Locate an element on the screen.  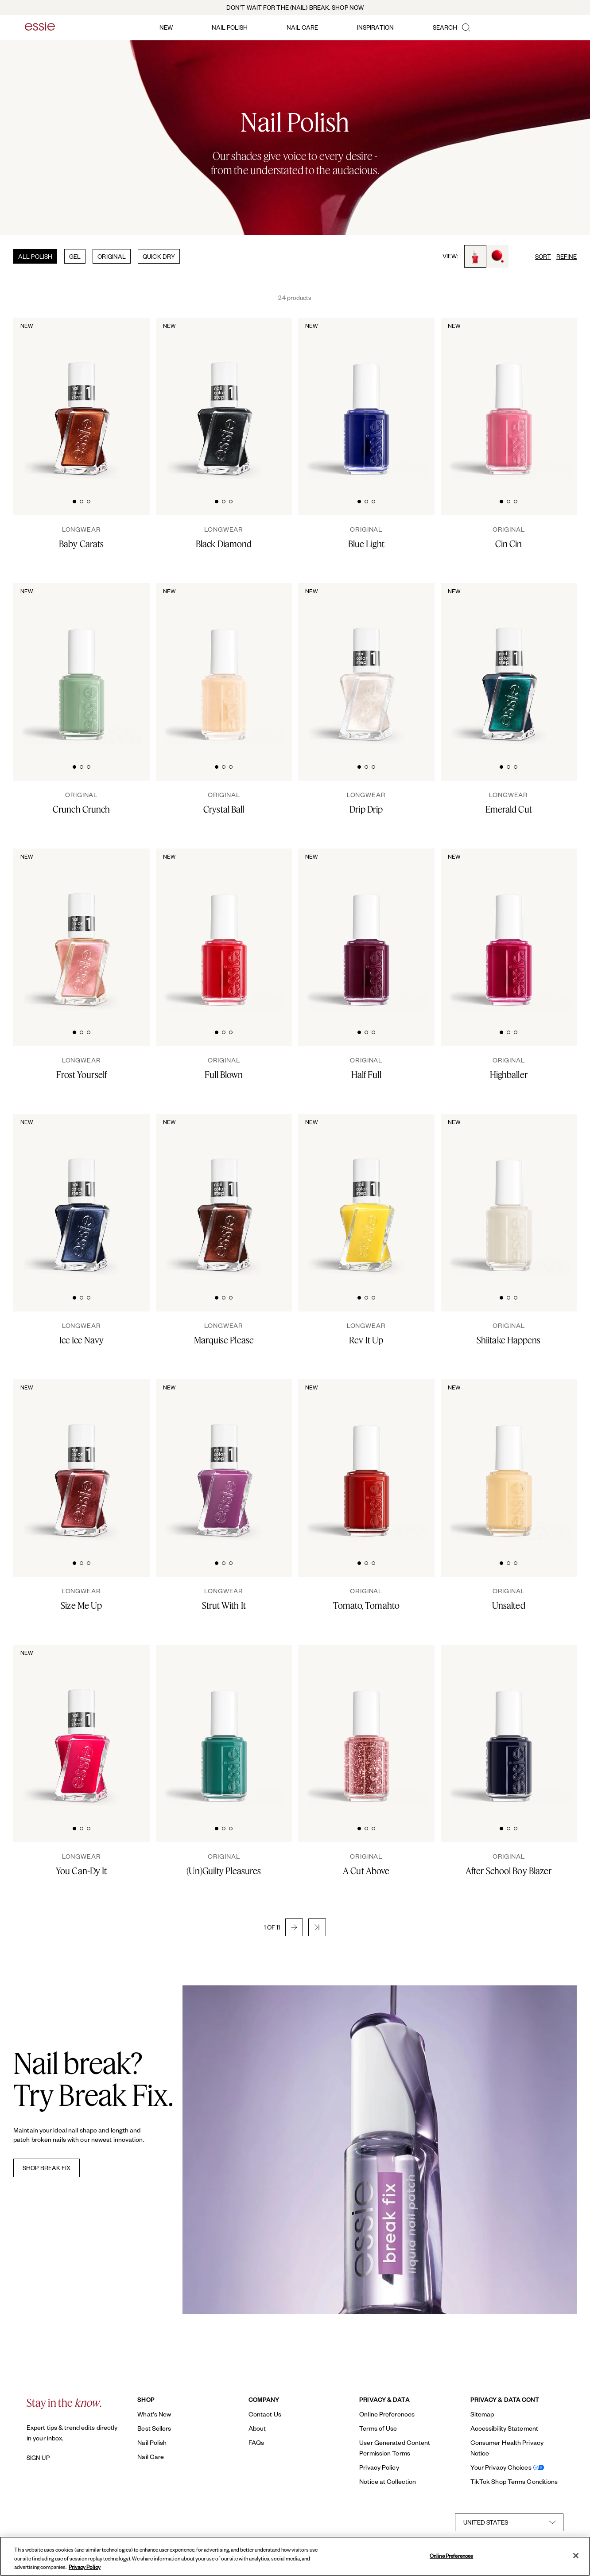
[Crunch Crunch] is located at coordinates (81, 803).